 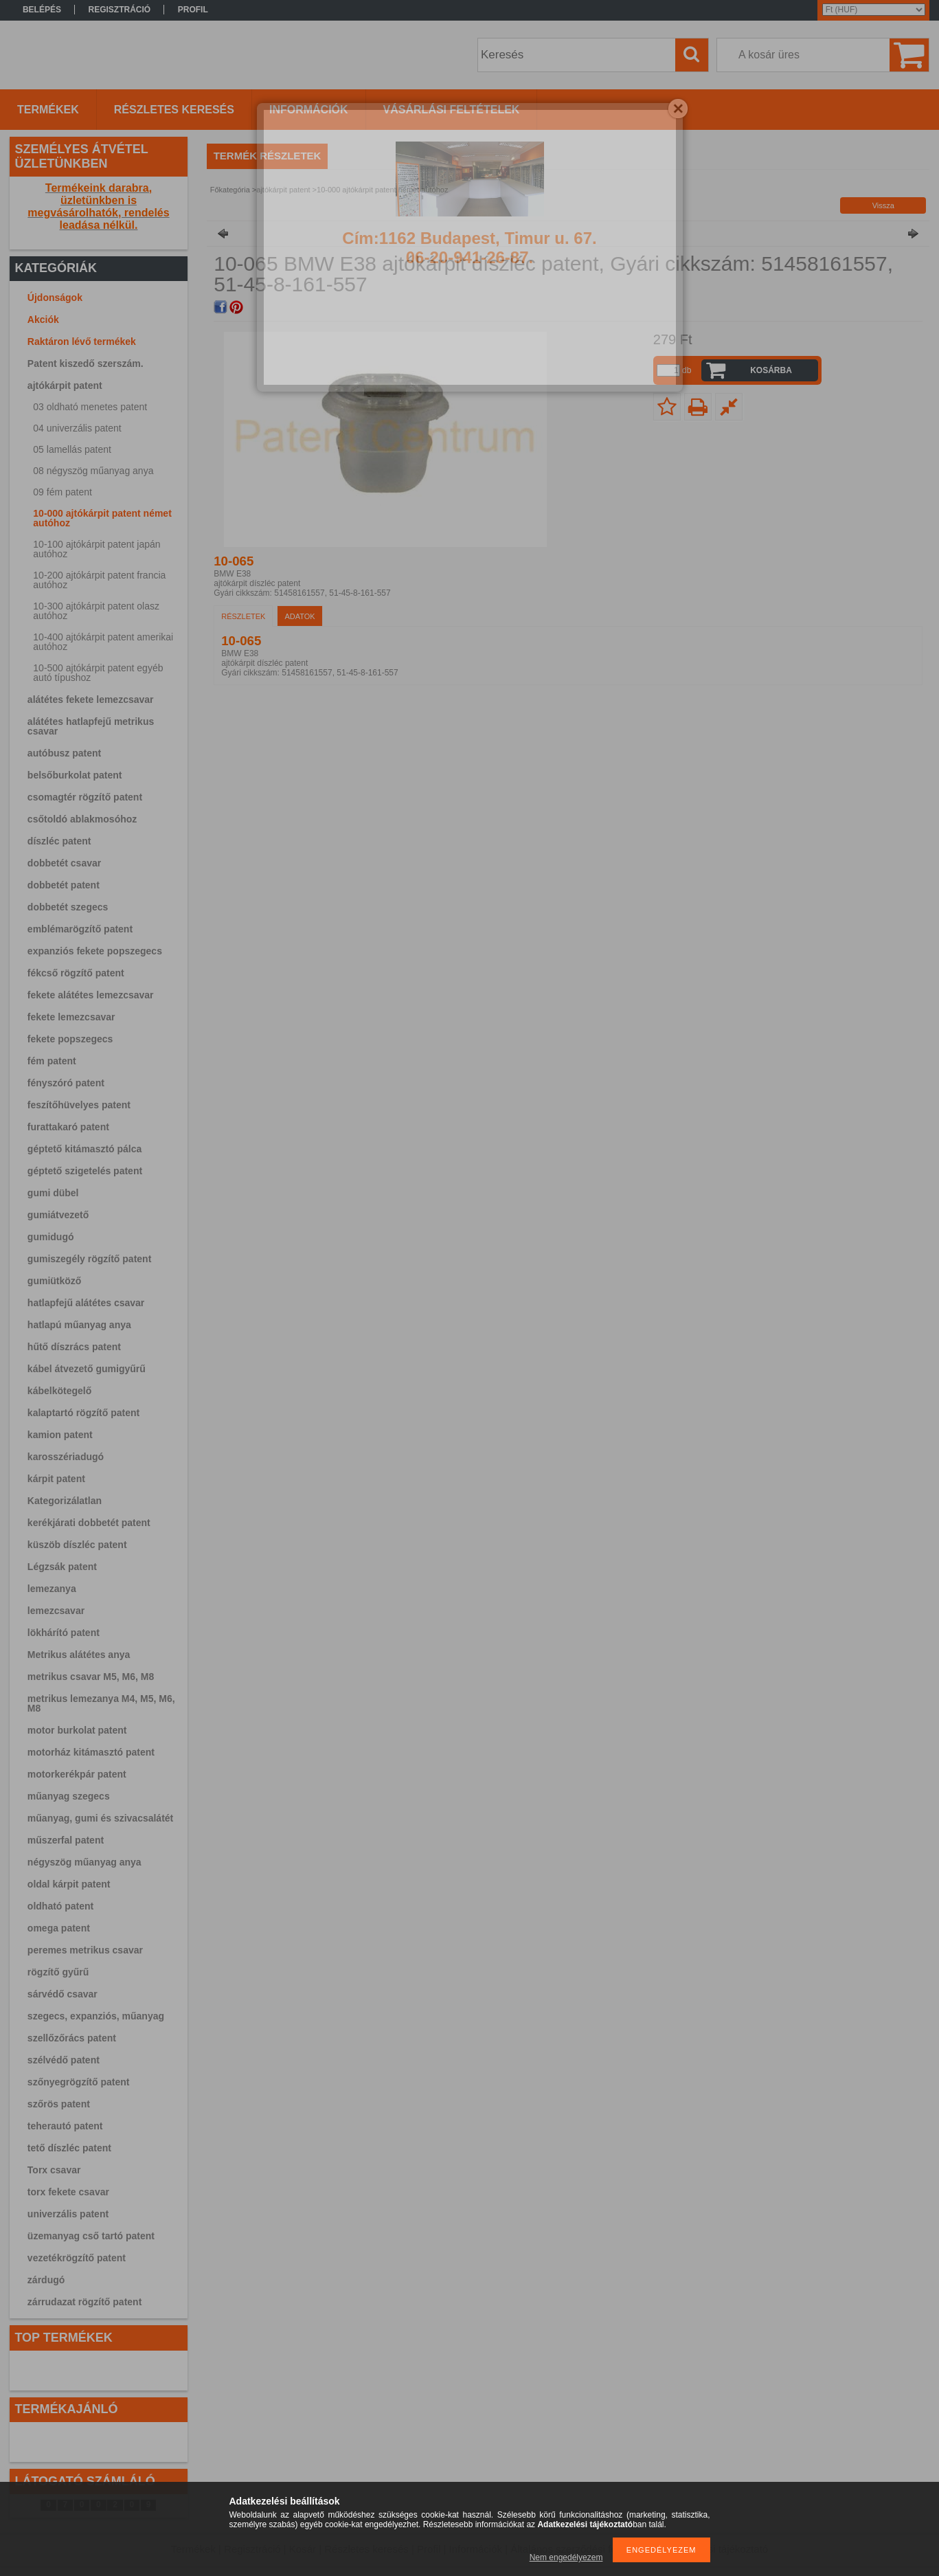 I want to click on lemezanya, so click(x=51, y=1588).